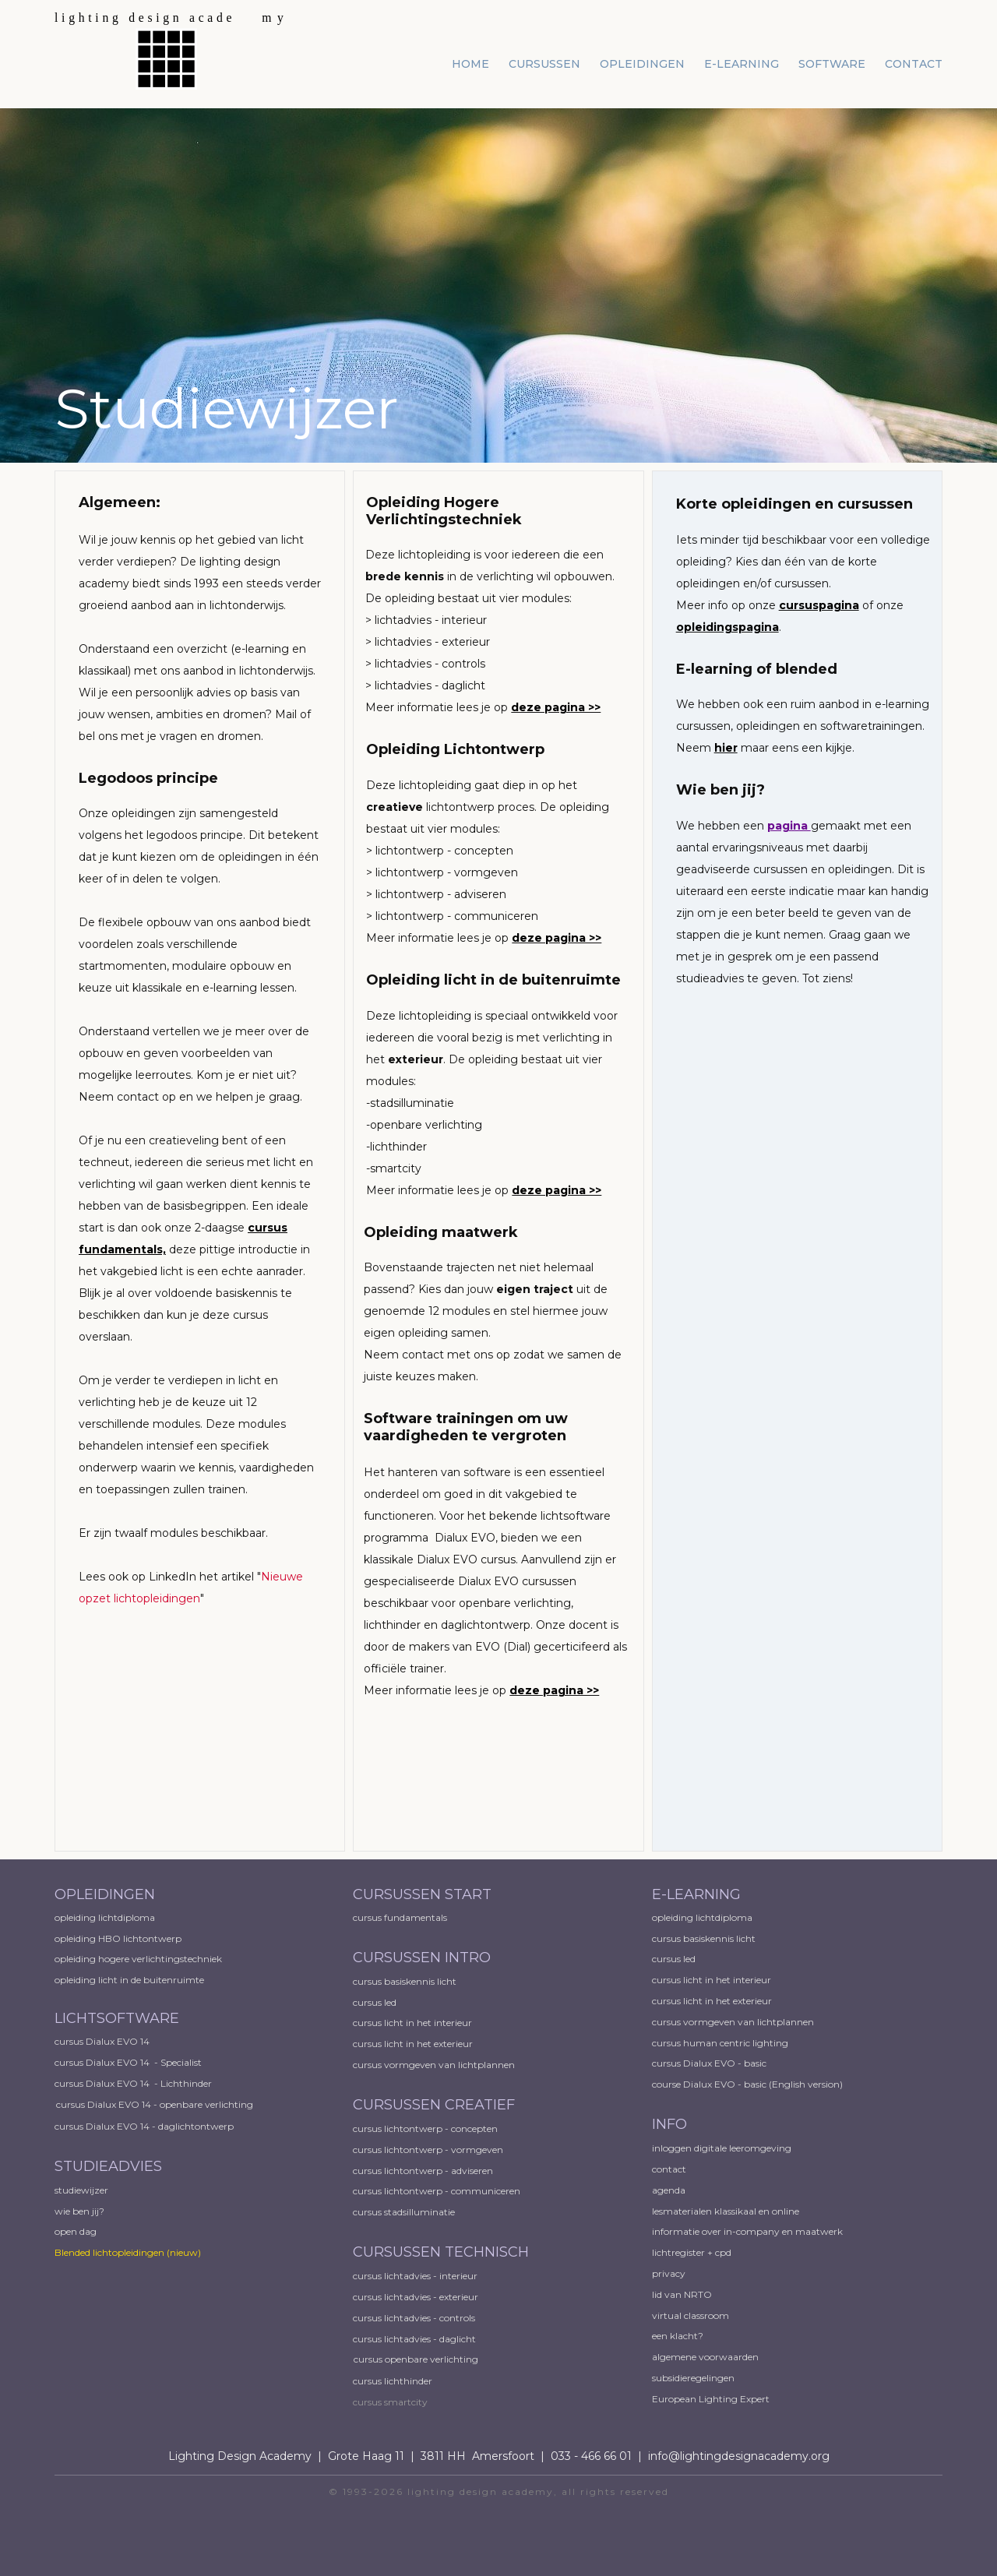  What do you see at coordinates (128, 2252) in the screenshot?
I see `Blended lichtopleidingen​ (nieuw)` at bounding box center [128, 2252].